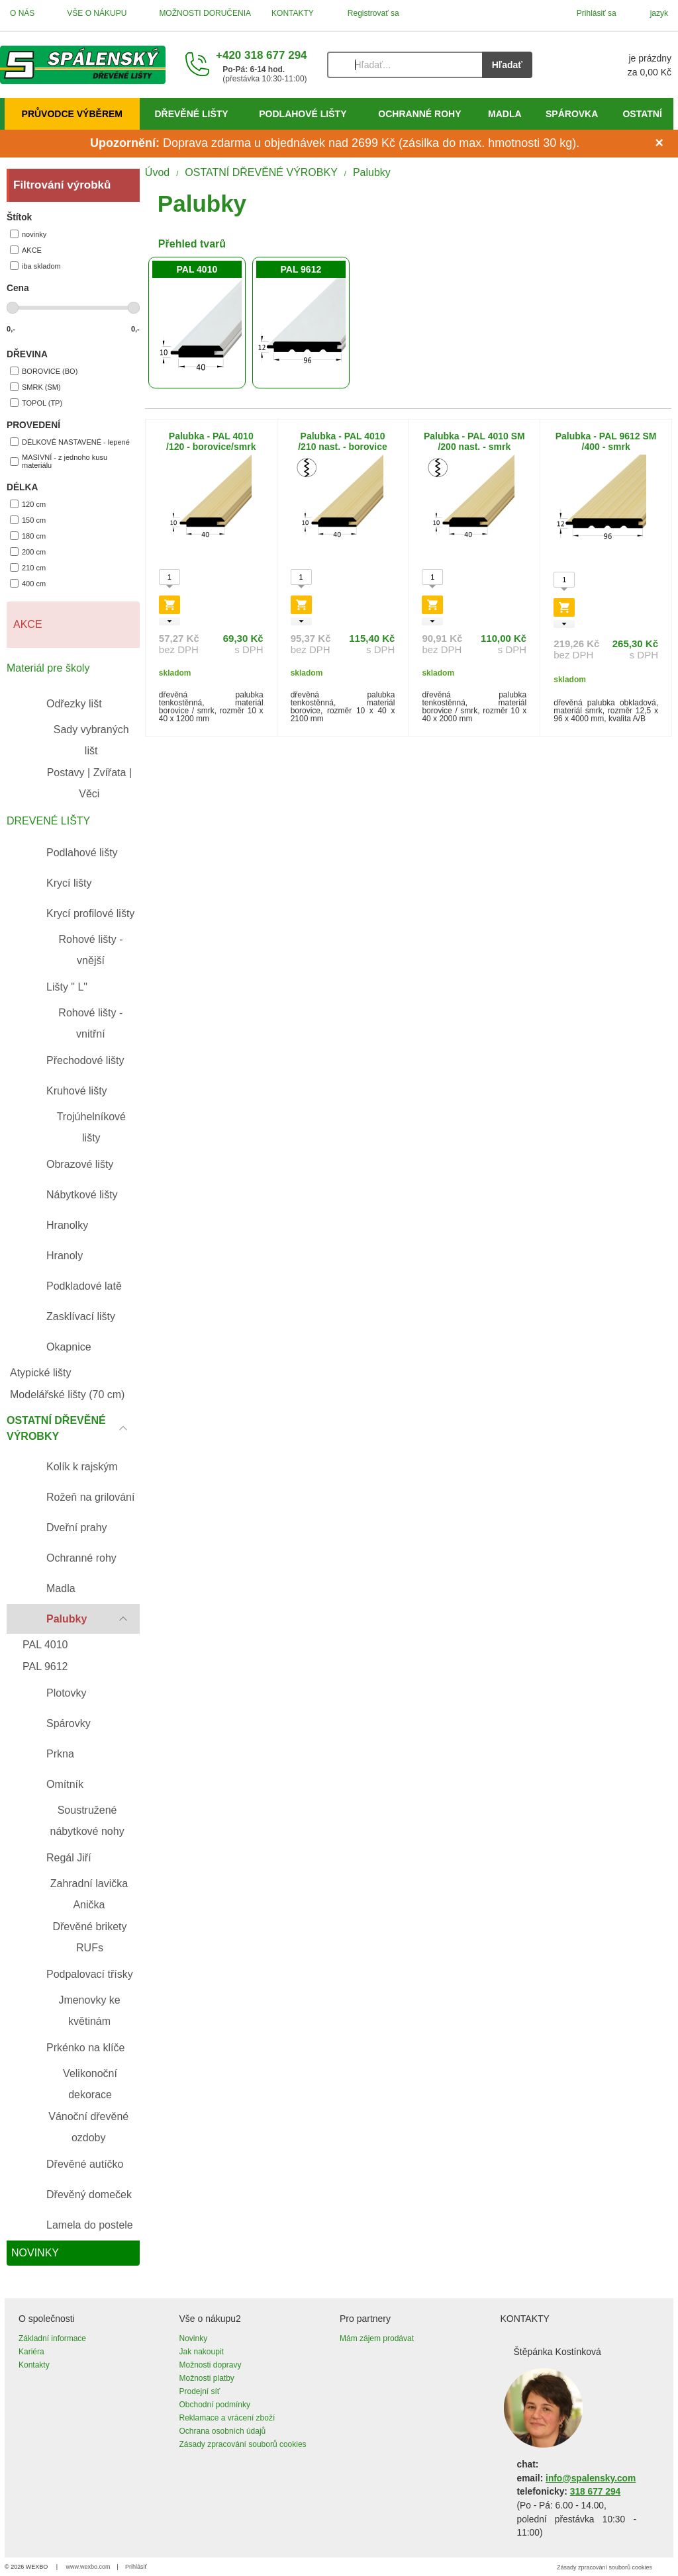 This screenshot has width=678, height=2576. I want to click on [Vyhľadávanie], so click(404, 65).